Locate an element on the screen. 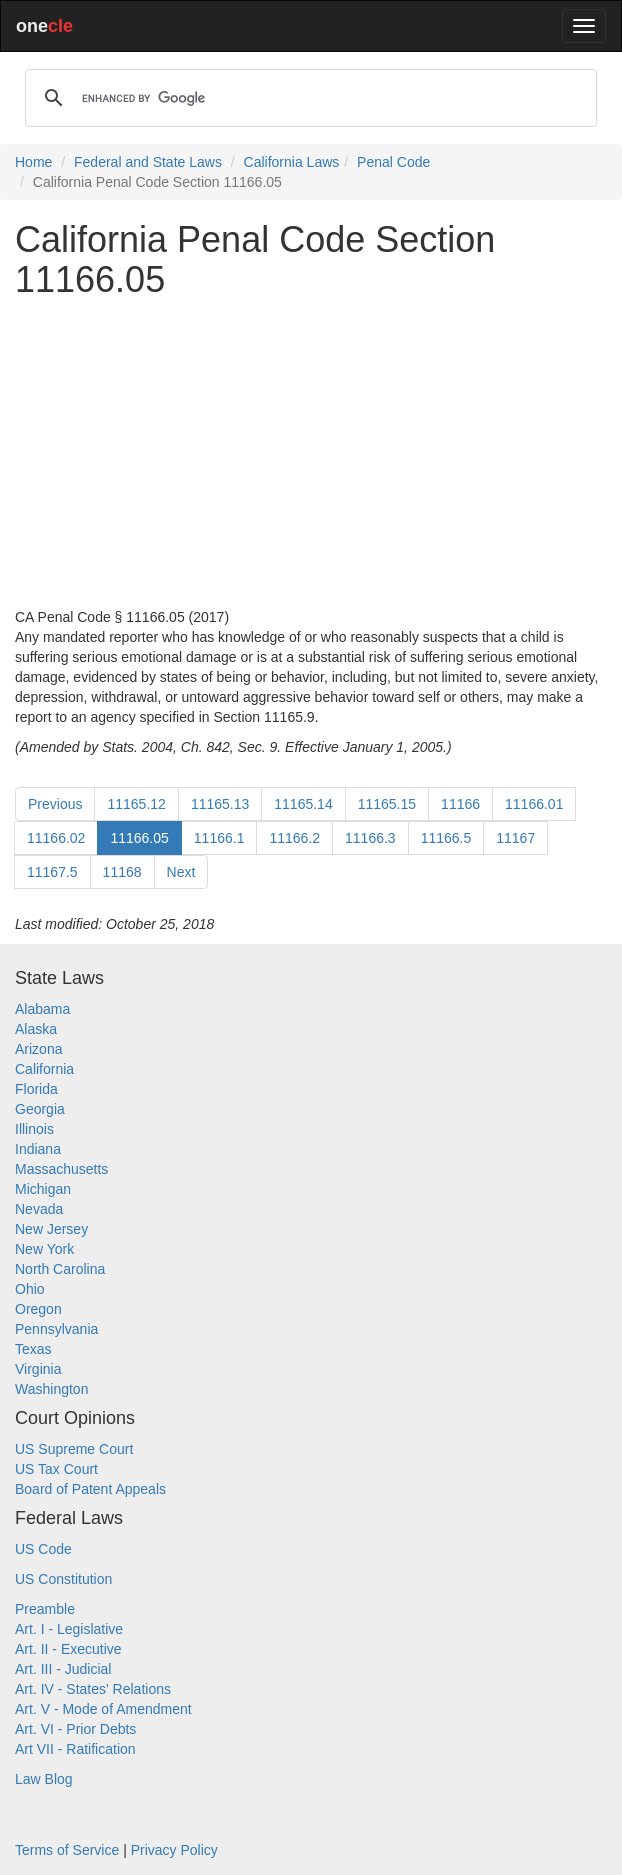  Virginia is located at coordinates (38, 1369).